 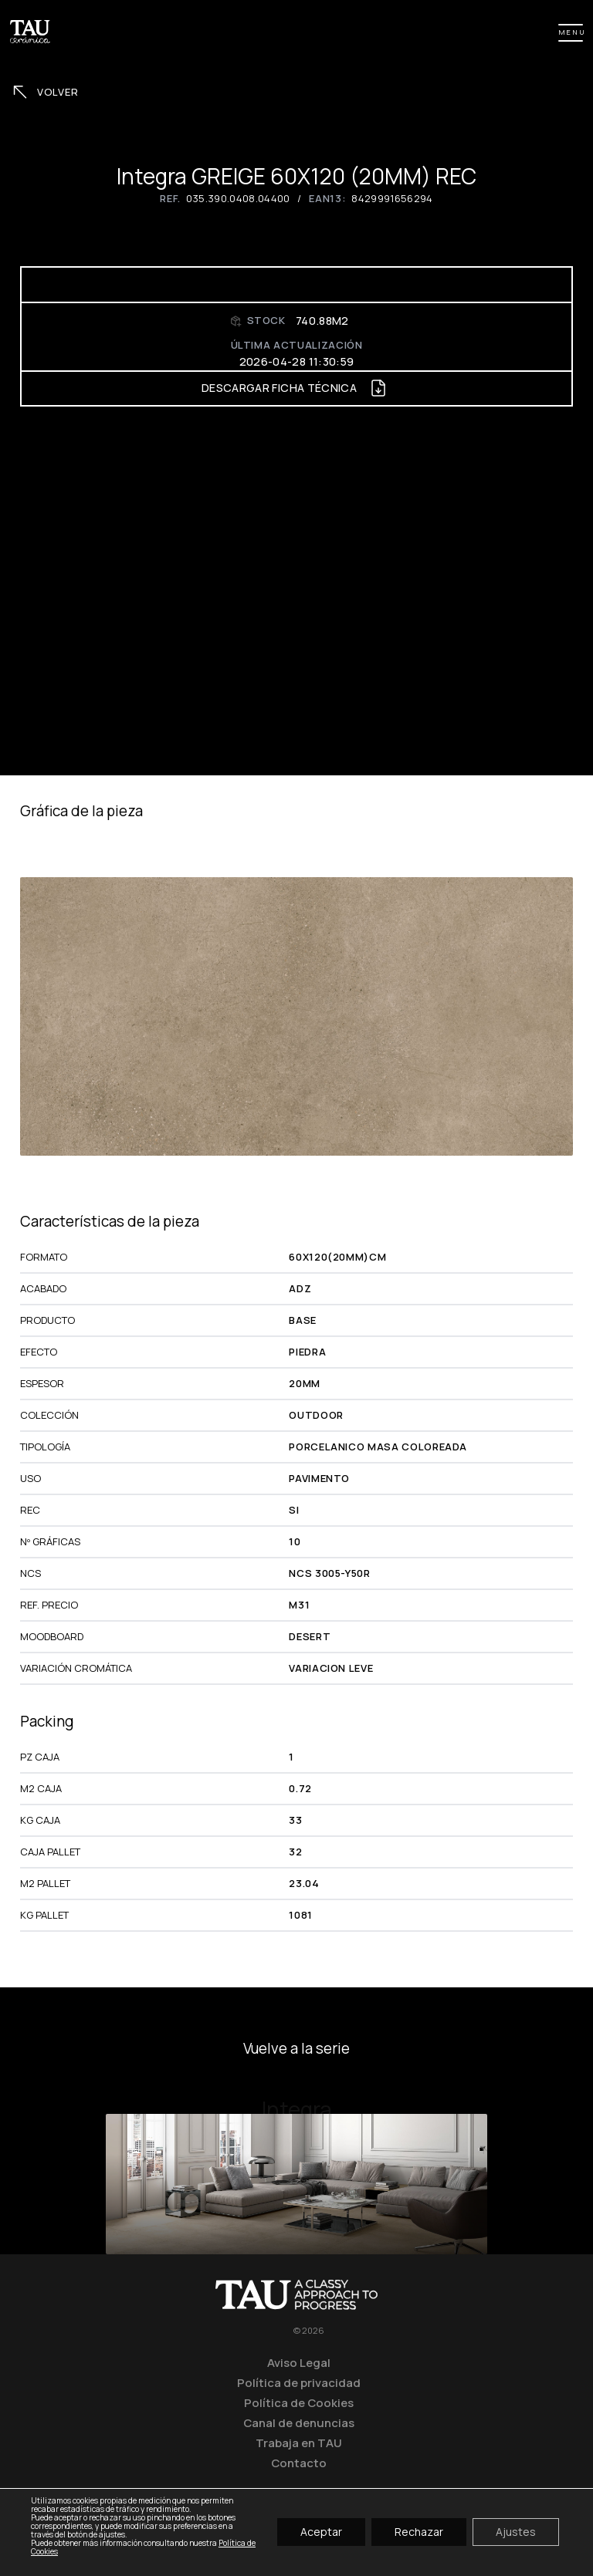 I want to click on Contacto, so click(x=299, y=2462).